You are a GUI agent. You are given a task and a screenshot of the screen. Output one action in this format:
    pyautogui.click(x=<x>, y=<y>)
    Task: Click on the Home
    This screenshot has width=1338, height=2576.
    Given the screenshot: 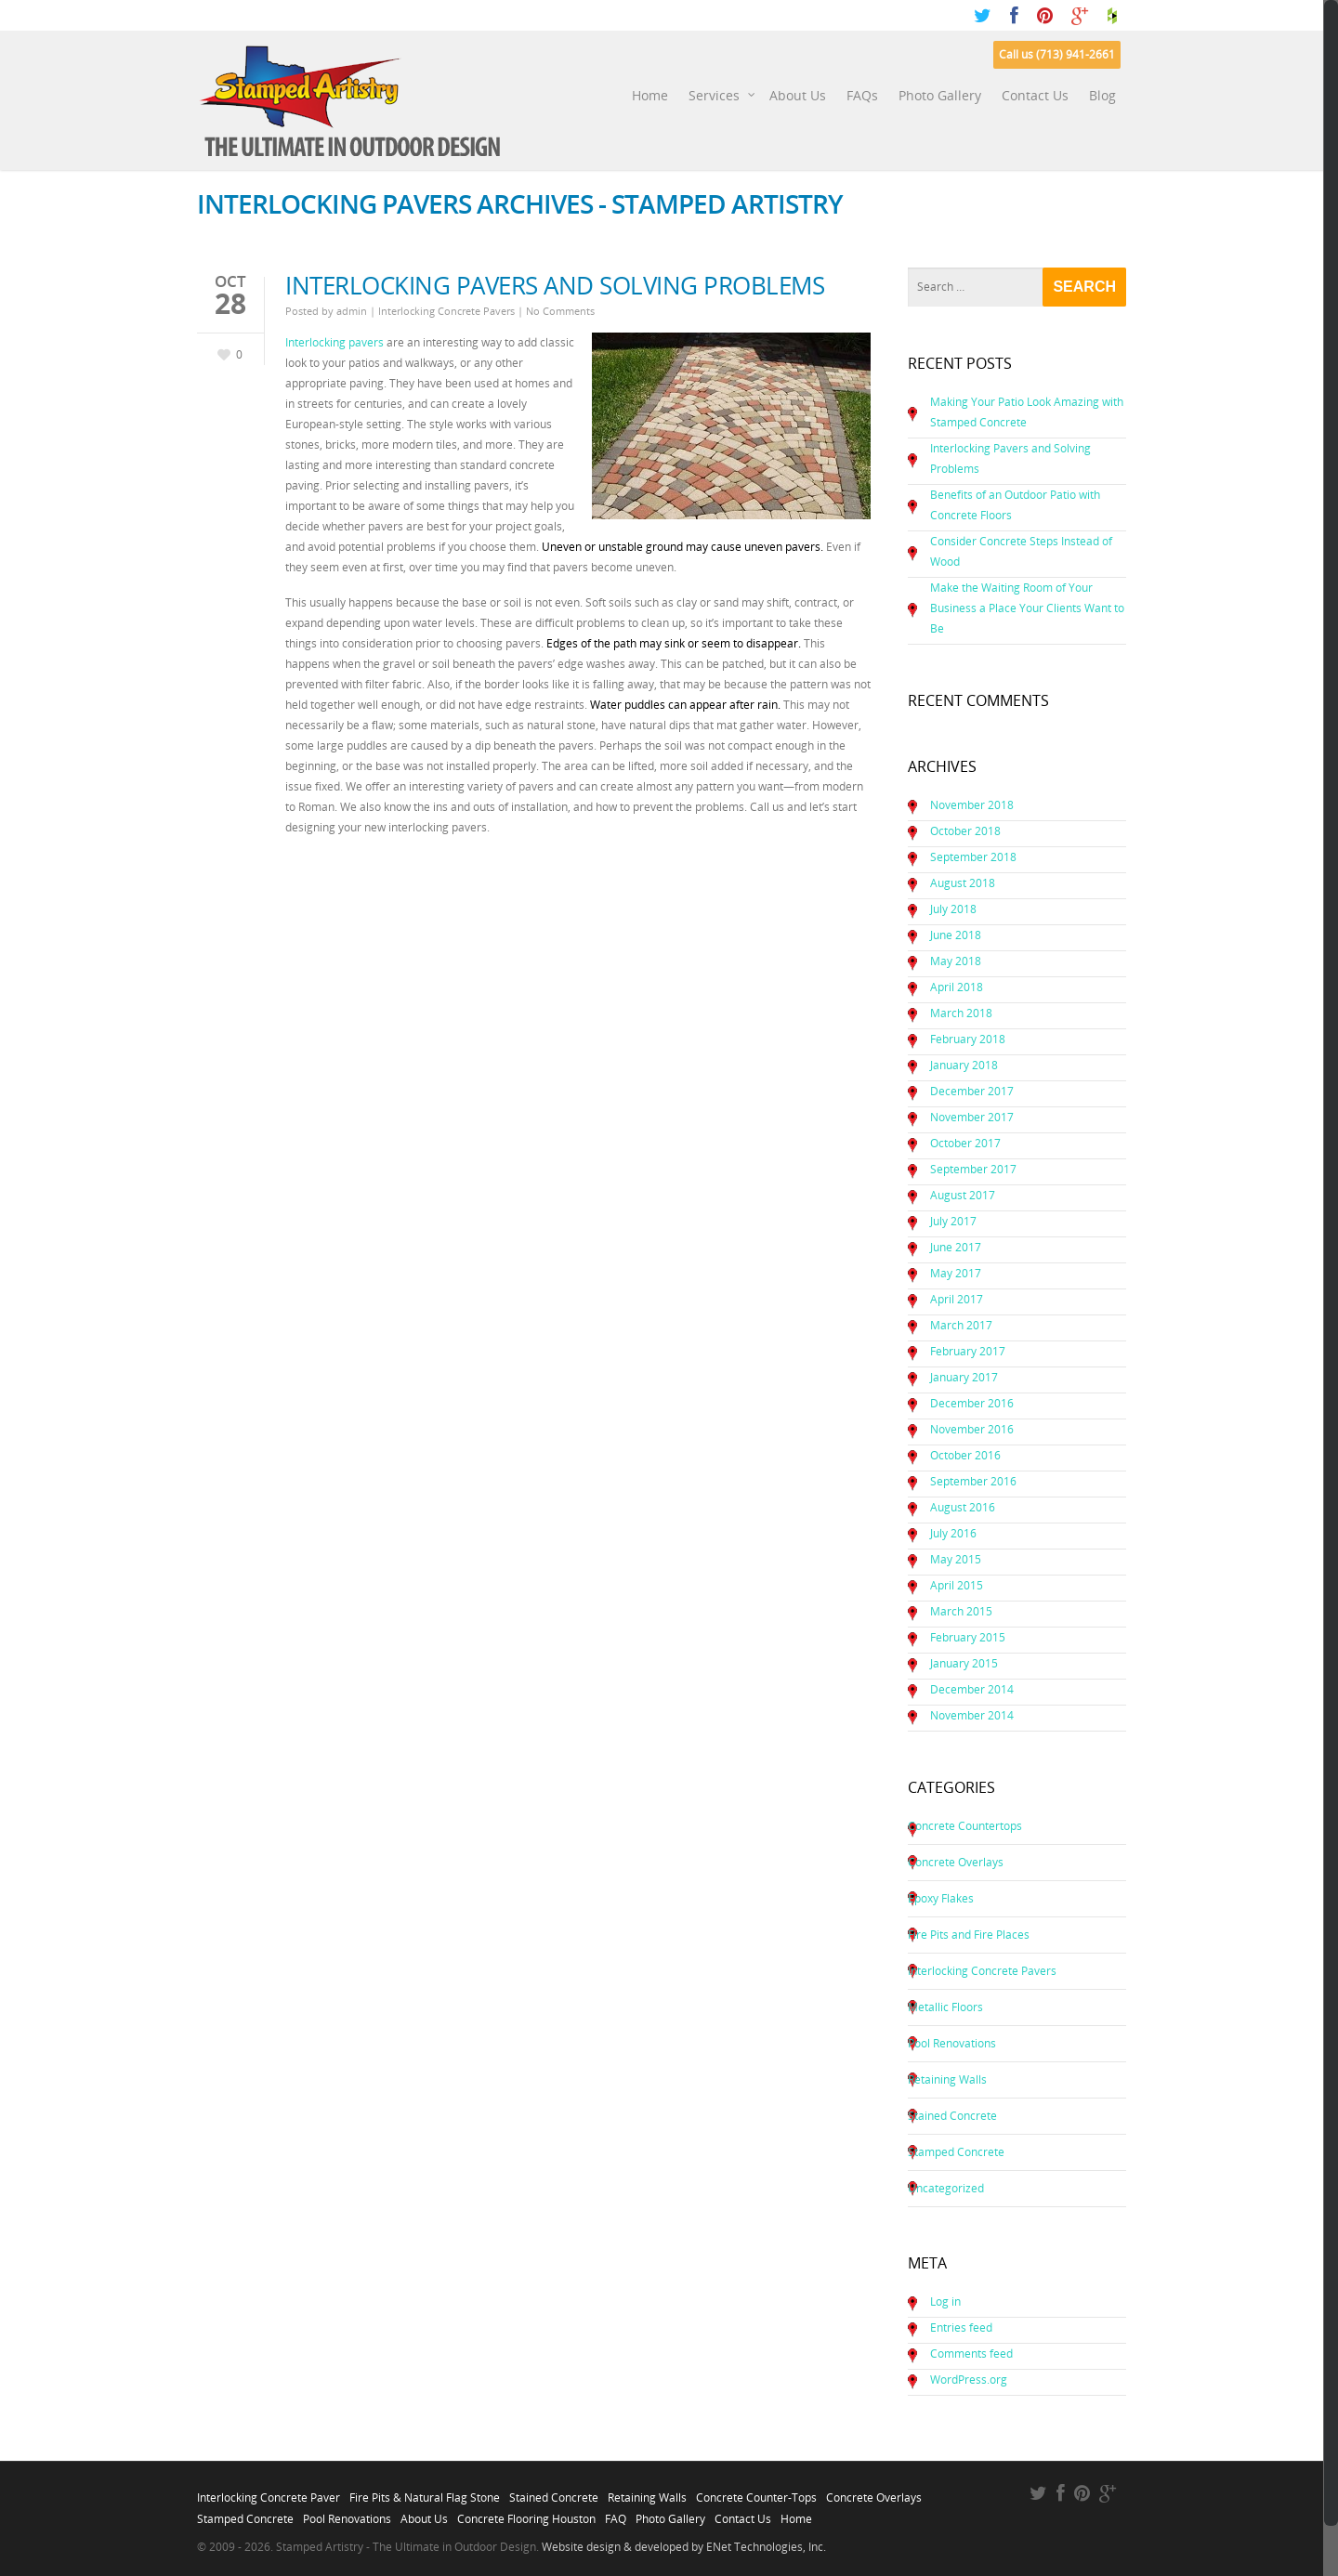 What is the action you would take?
    pyautogui.click(x=650, y=95)
    